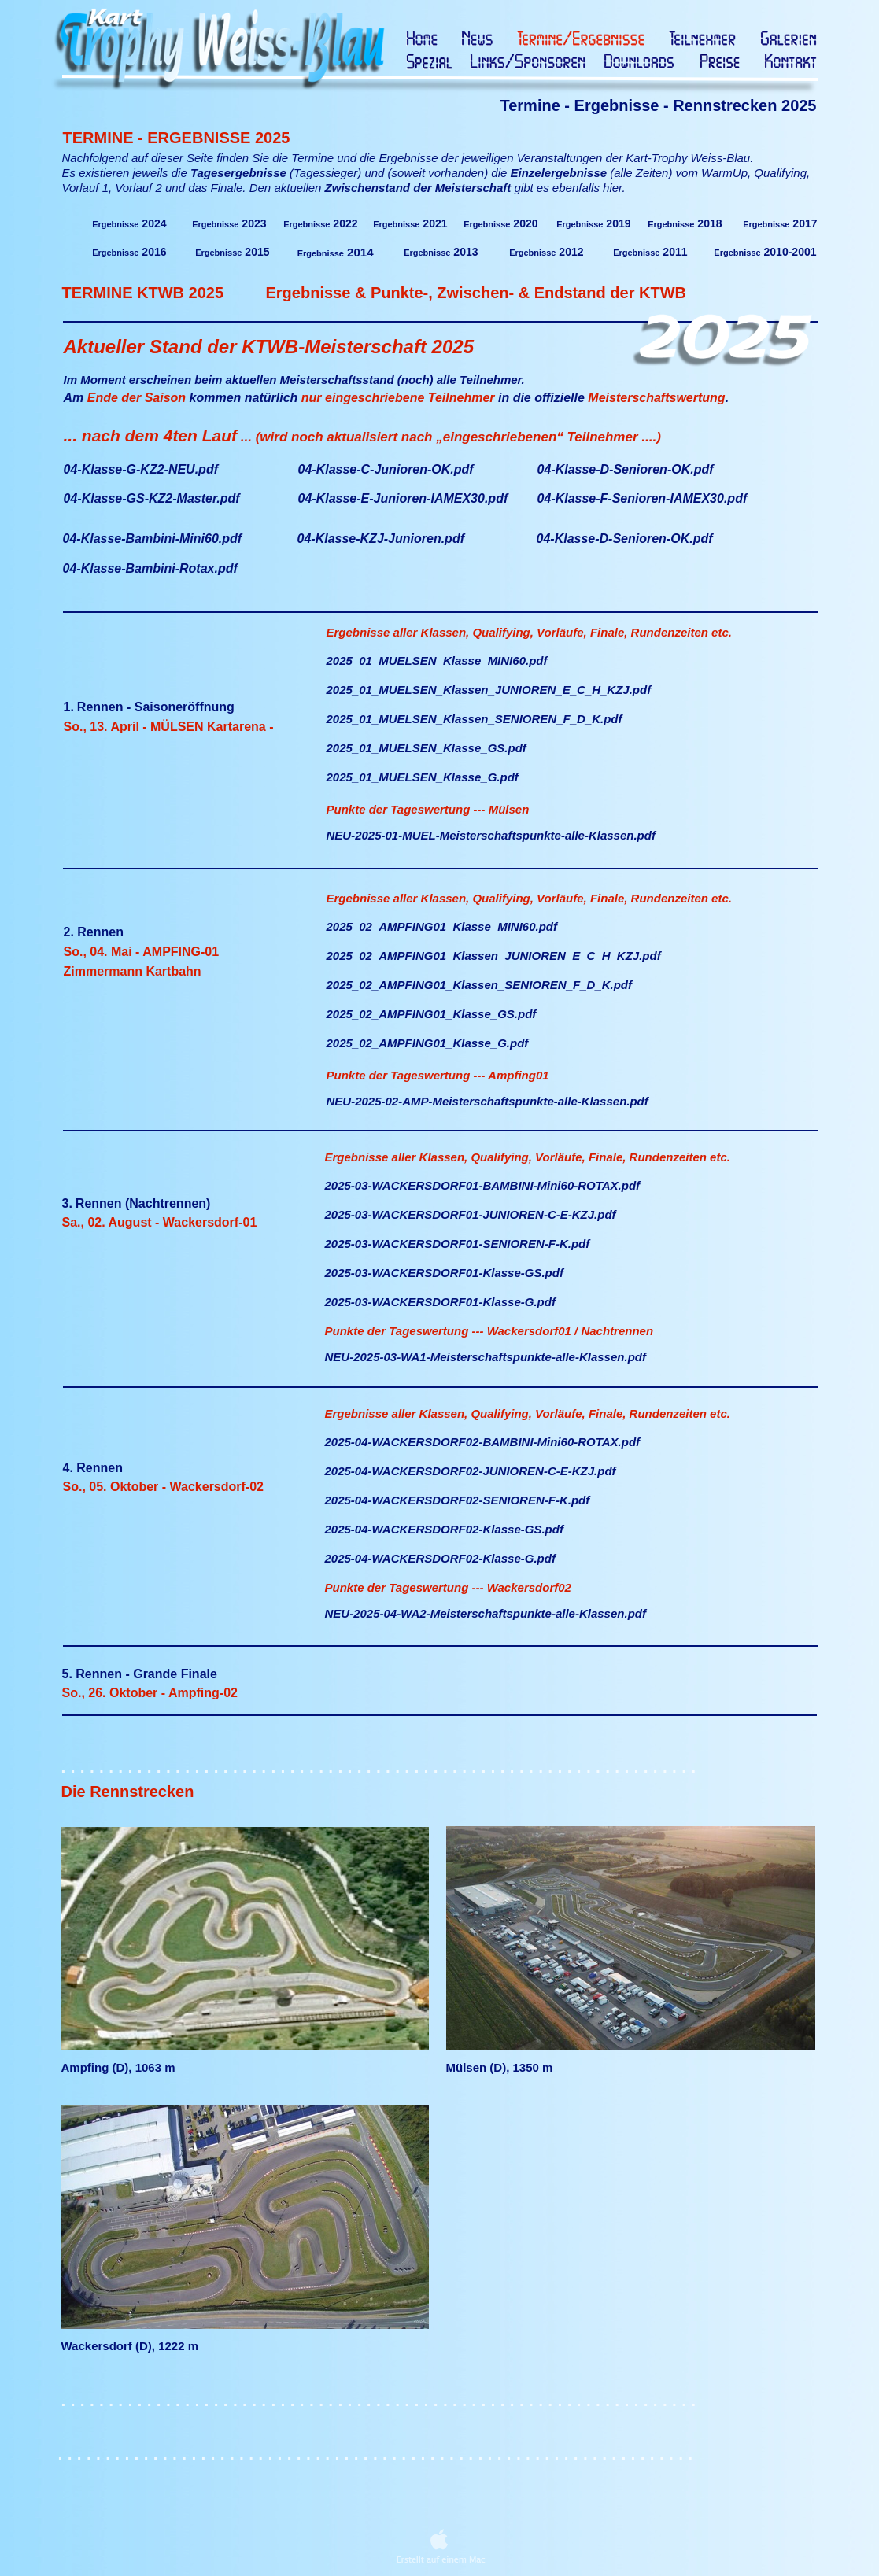  What do you see at coordinates (441, 251) in the screenshot?
I see `2013` at bounding box center [441, 251].